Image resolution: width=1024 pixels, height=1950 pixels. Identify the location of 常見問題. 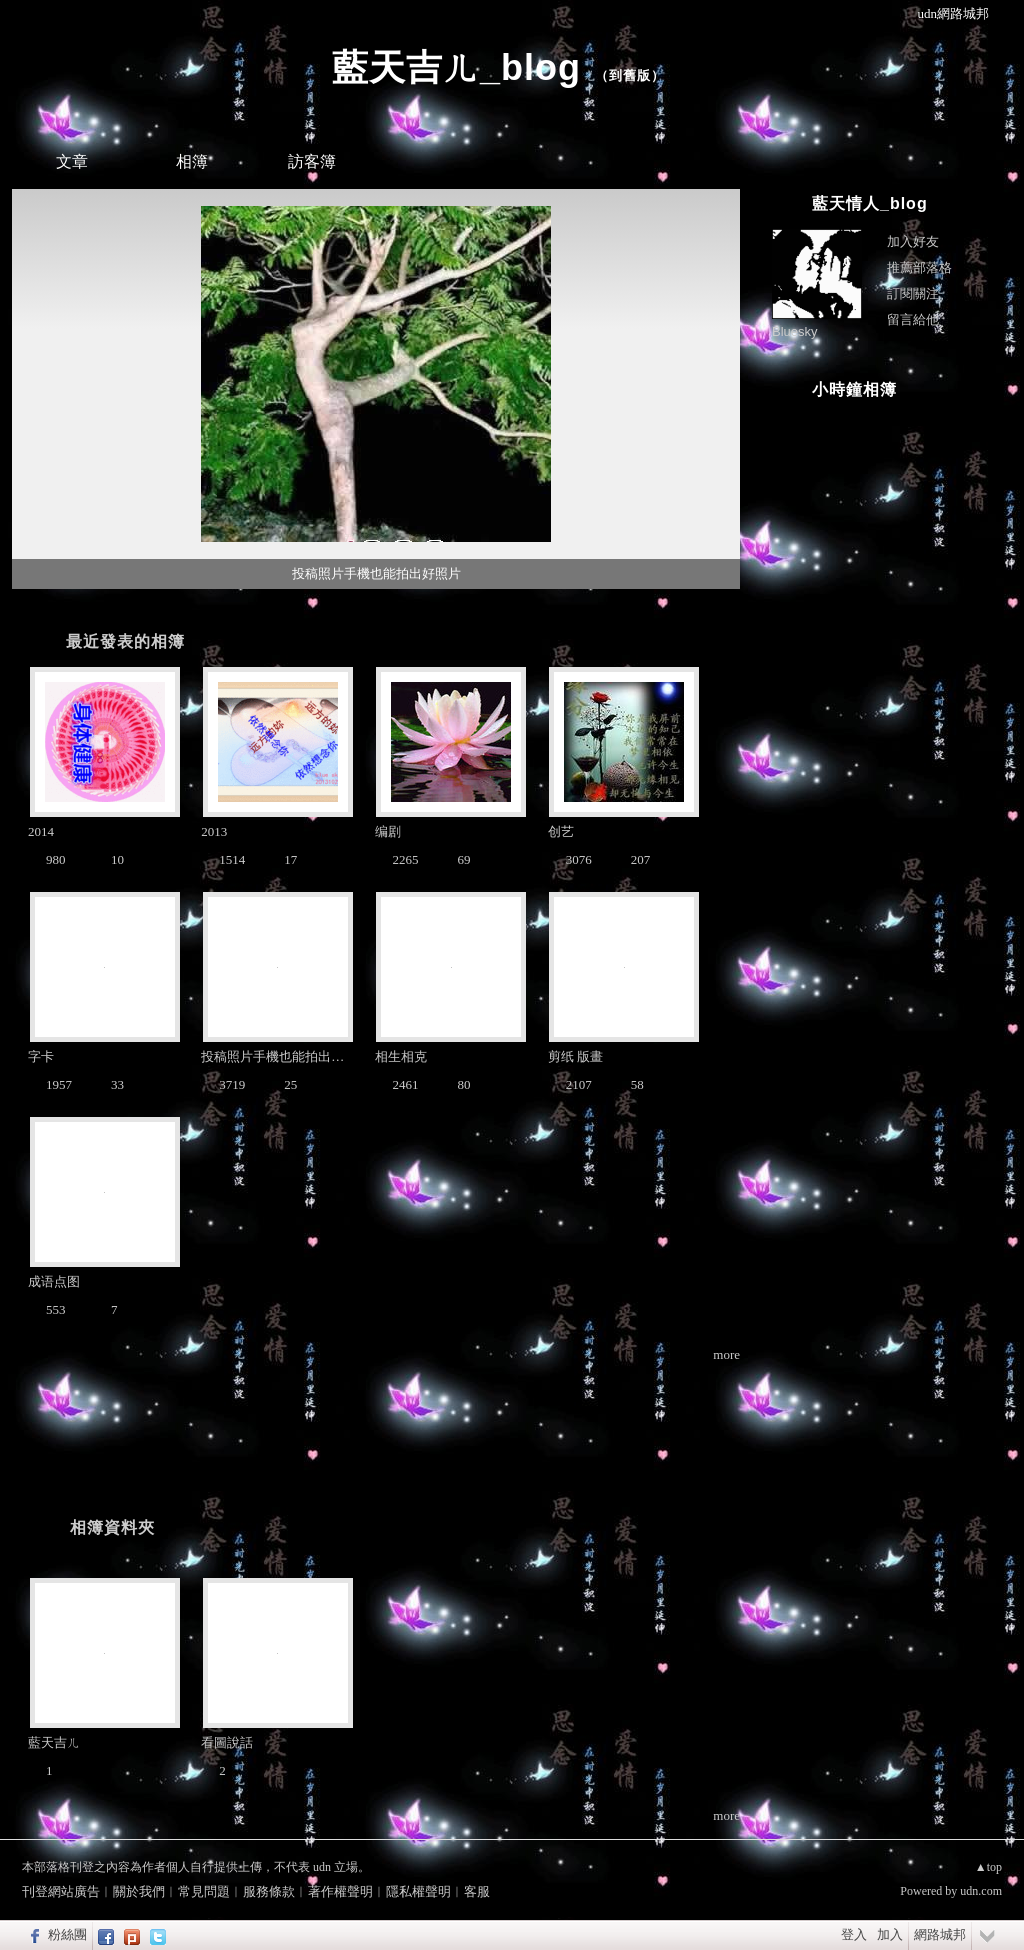
(204, 1891).